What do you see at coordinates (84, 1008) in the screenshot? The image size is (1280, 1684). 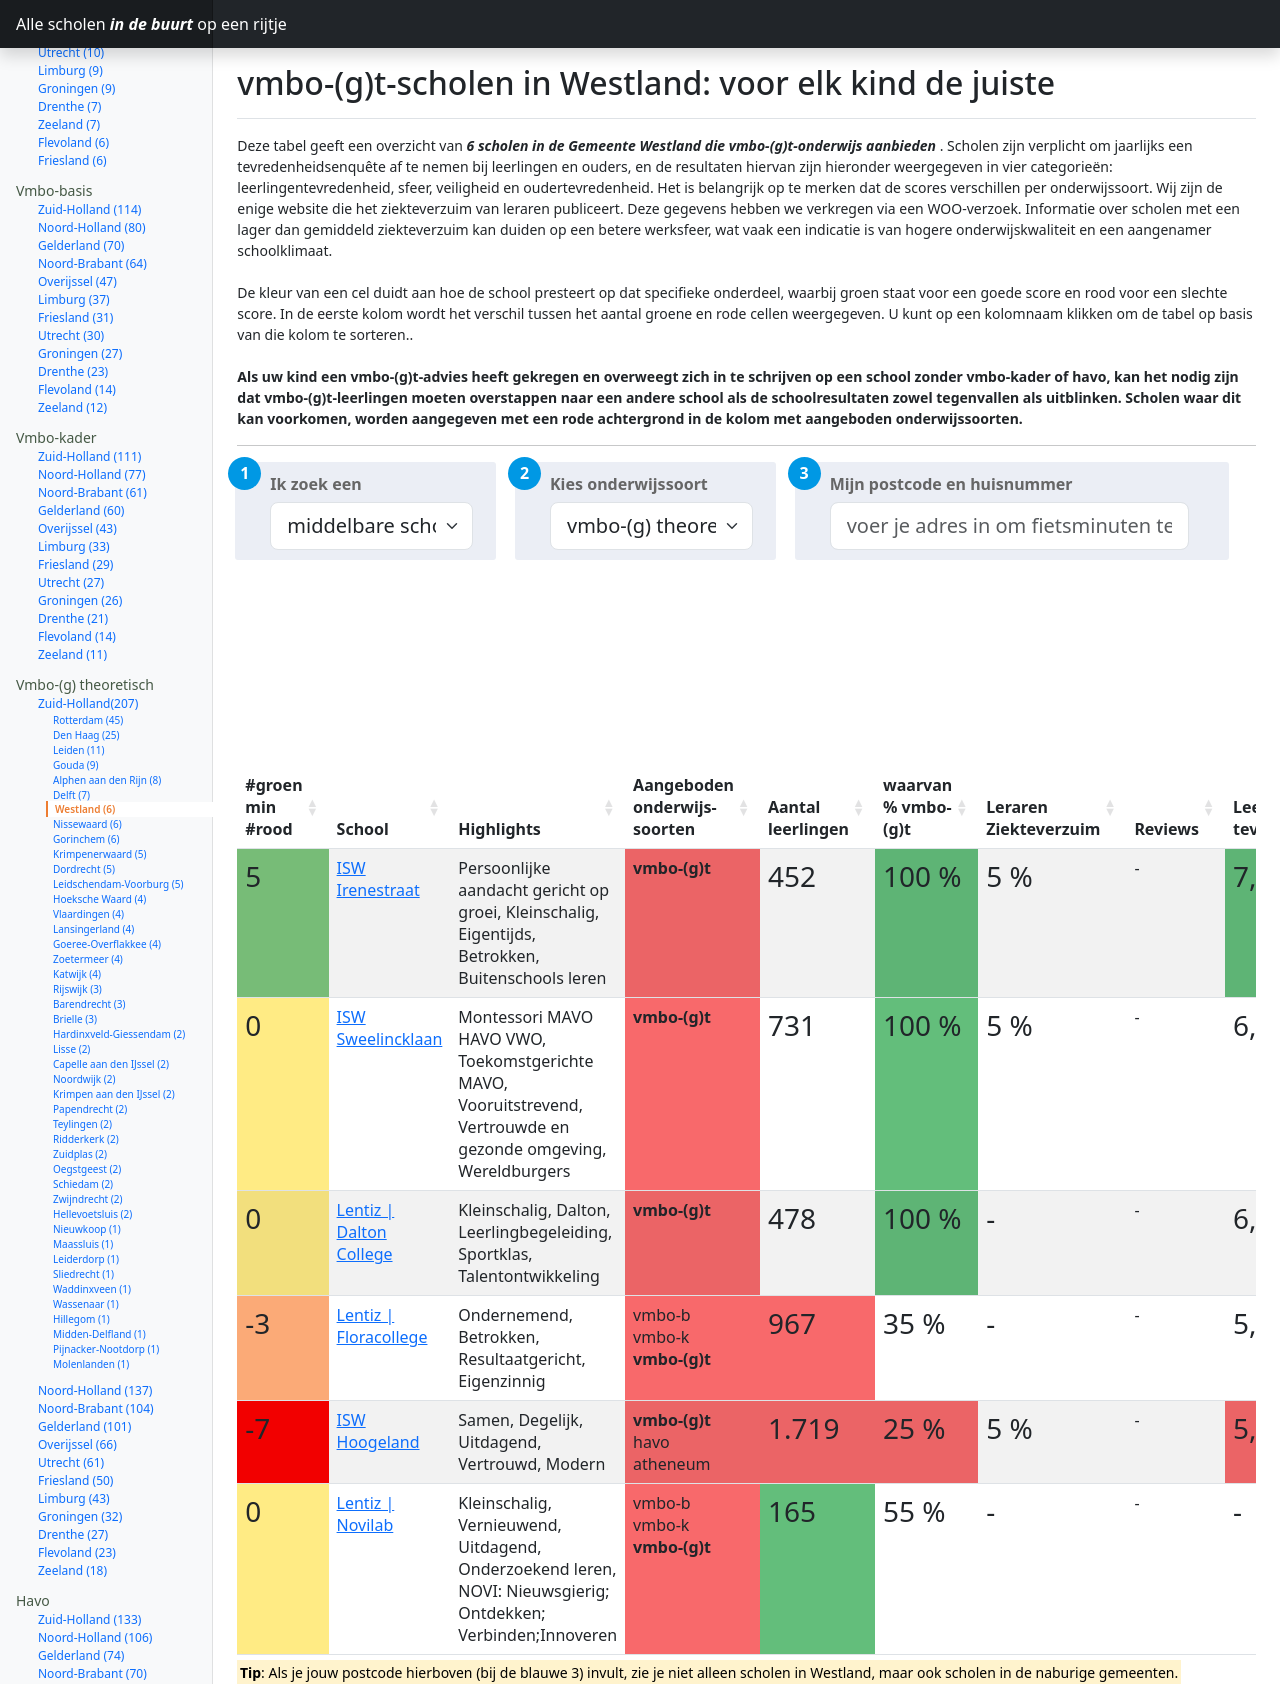 I see `Noordwijk (2)` at bounding box center [84, 1008].